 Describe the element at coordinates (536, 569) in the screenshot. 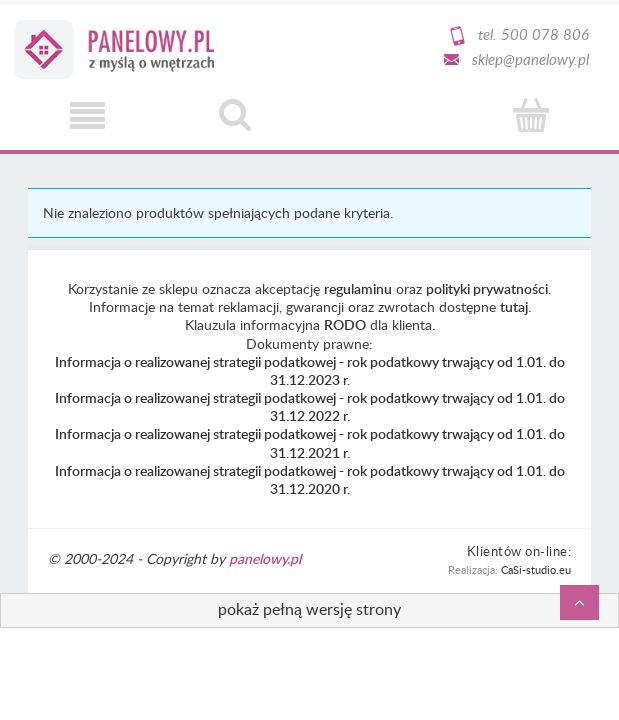

I see `CaSi-studio.eu` at that location.